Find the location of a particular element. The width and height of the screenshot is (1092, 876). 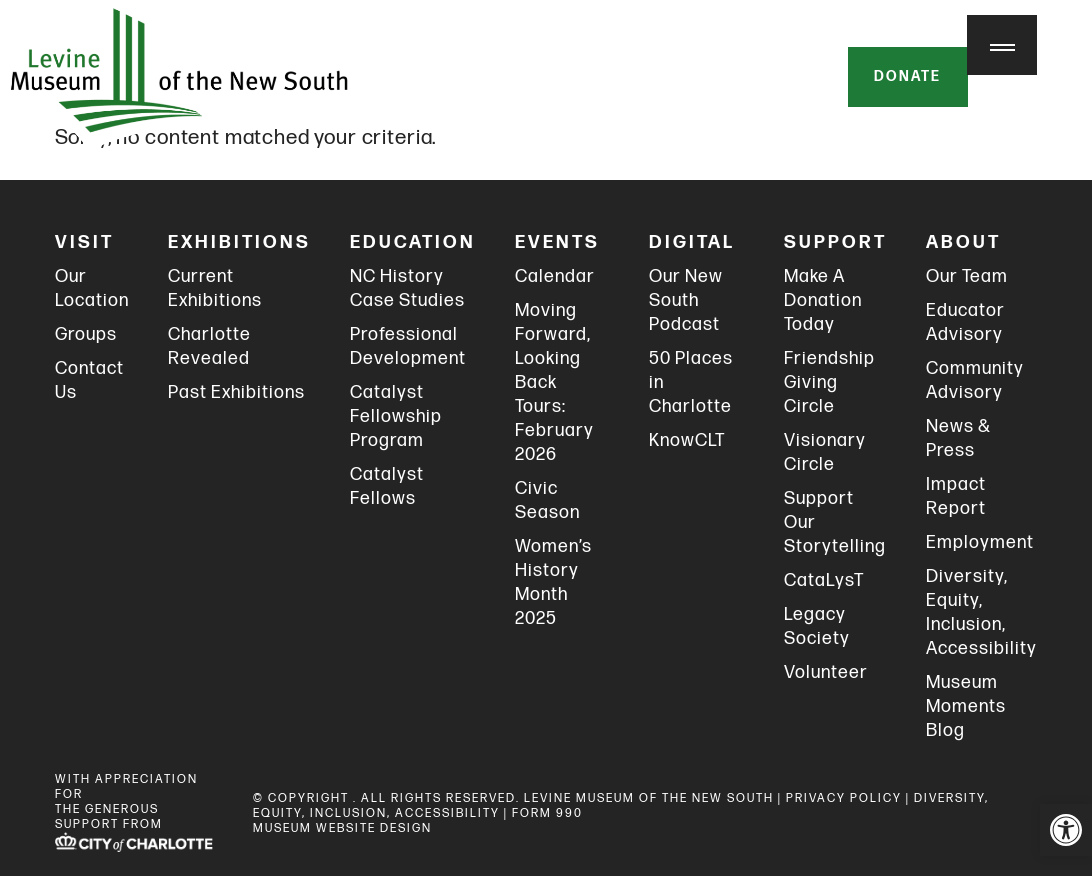

Digital is located at coordinates (692, 242).